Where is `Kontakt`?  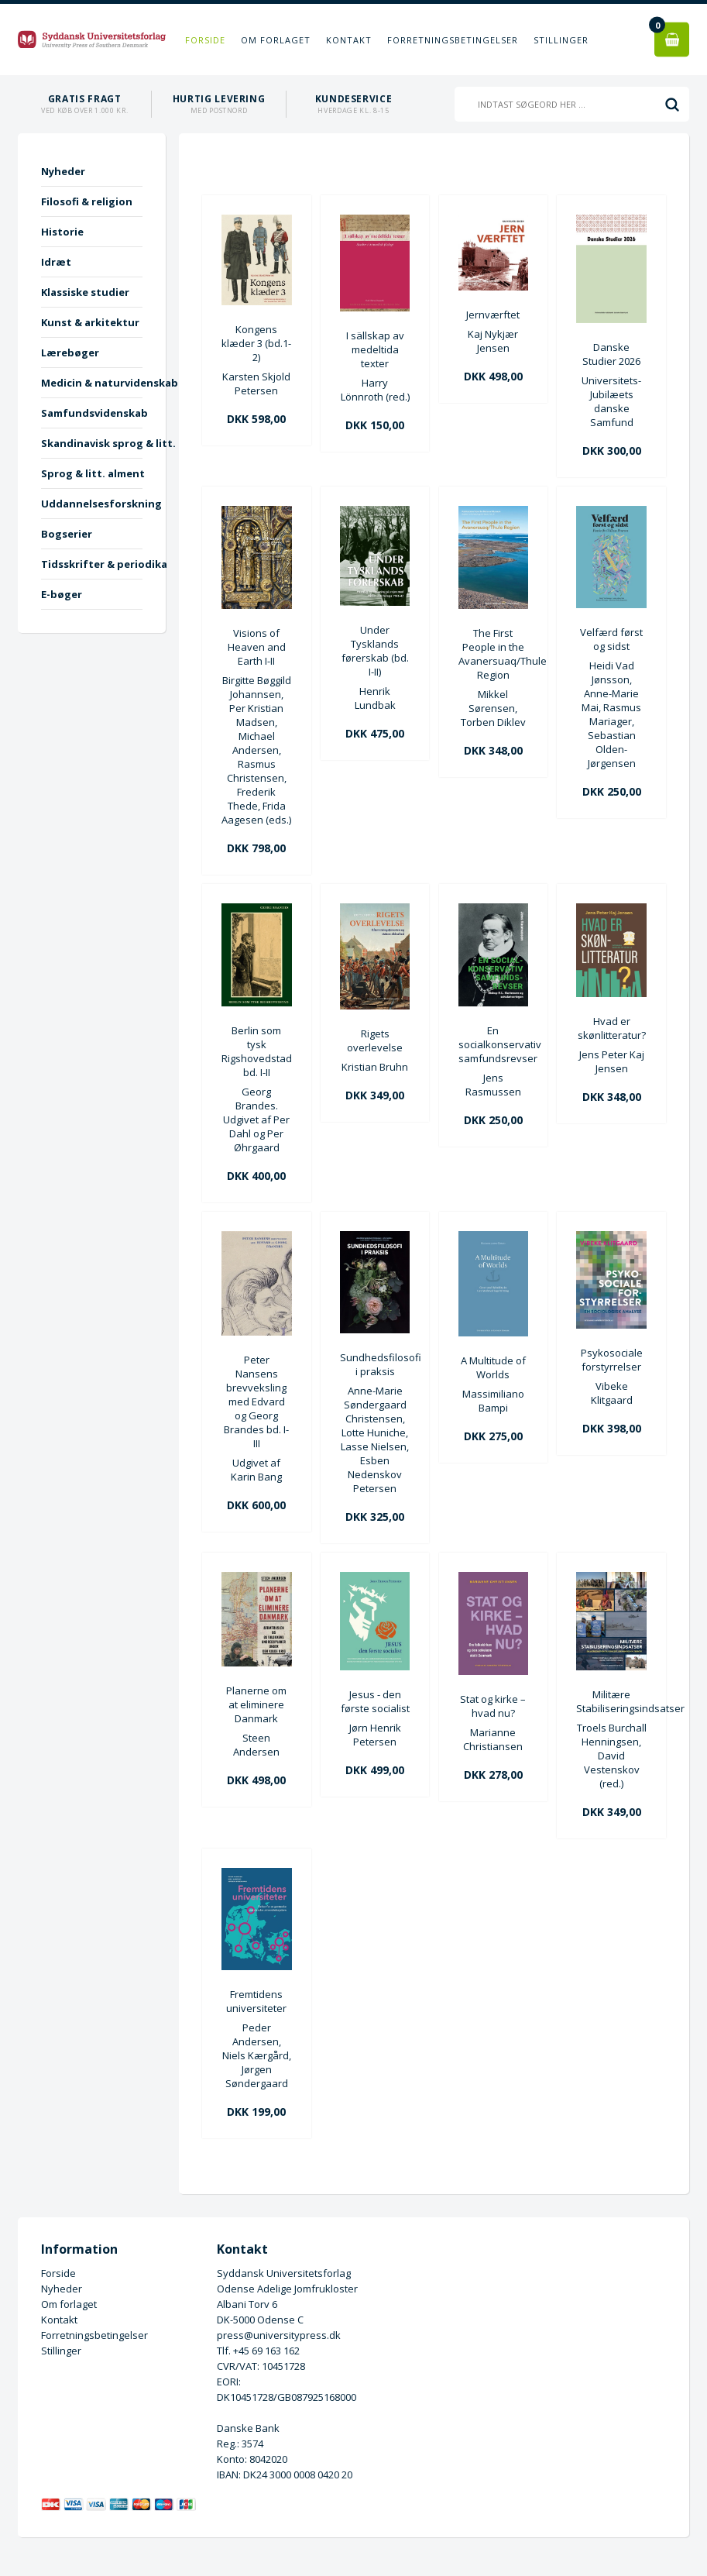
Kontakt is located at coordinates (349, 40).